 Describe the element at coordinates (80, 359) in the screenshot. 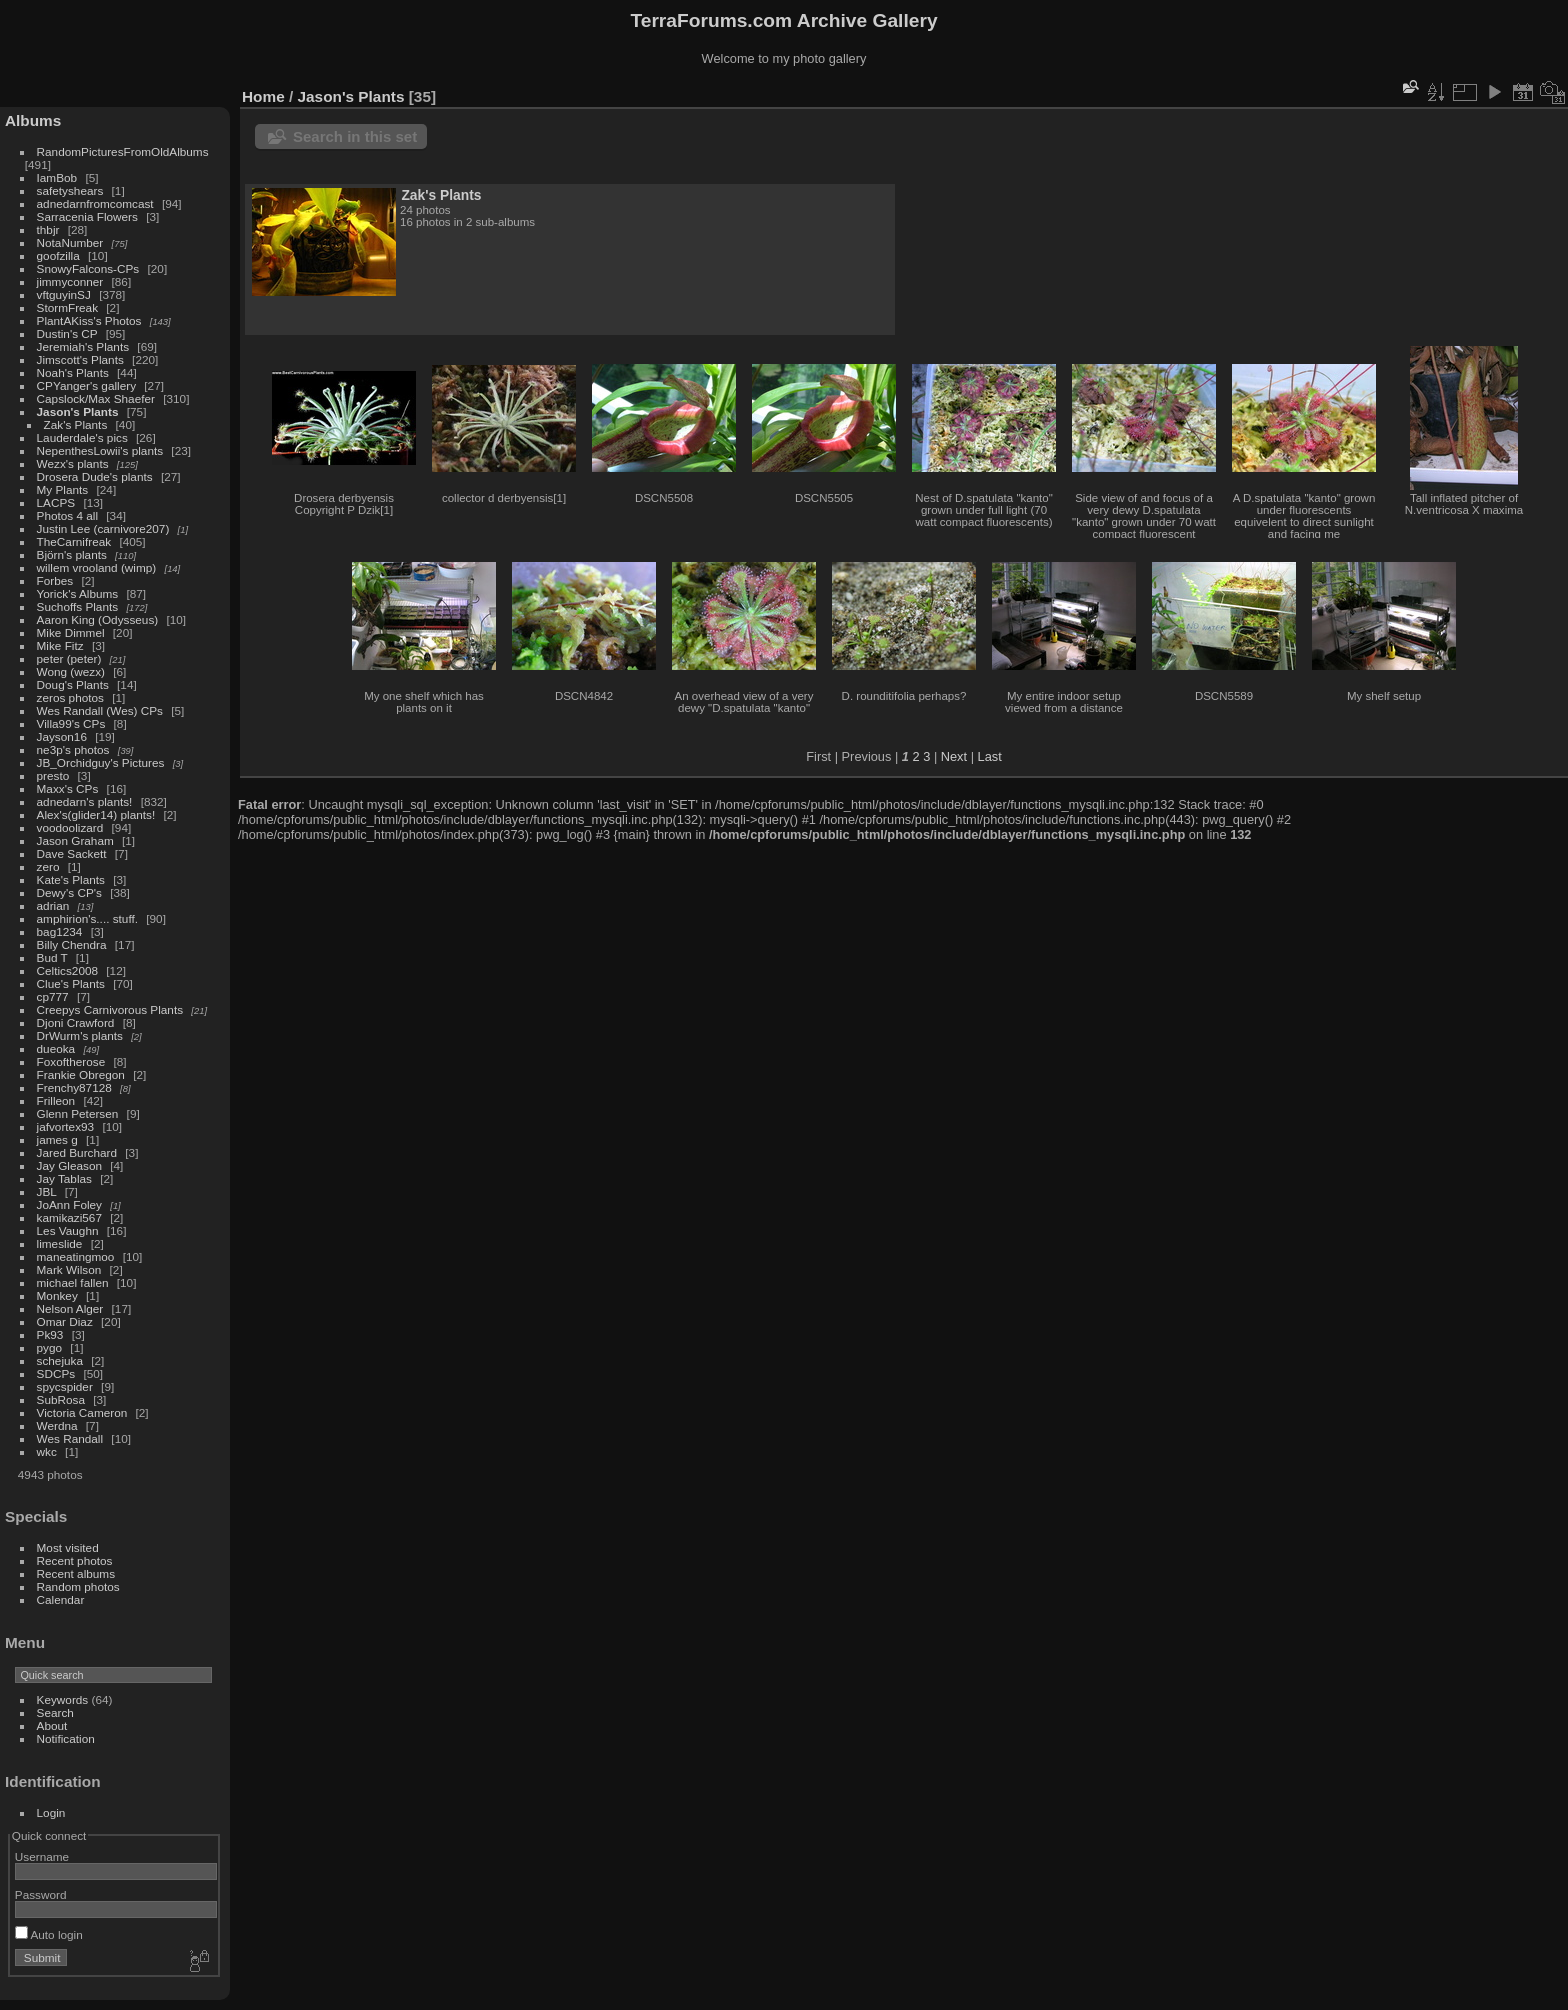

I see `Jimscott's Plants` at that location.